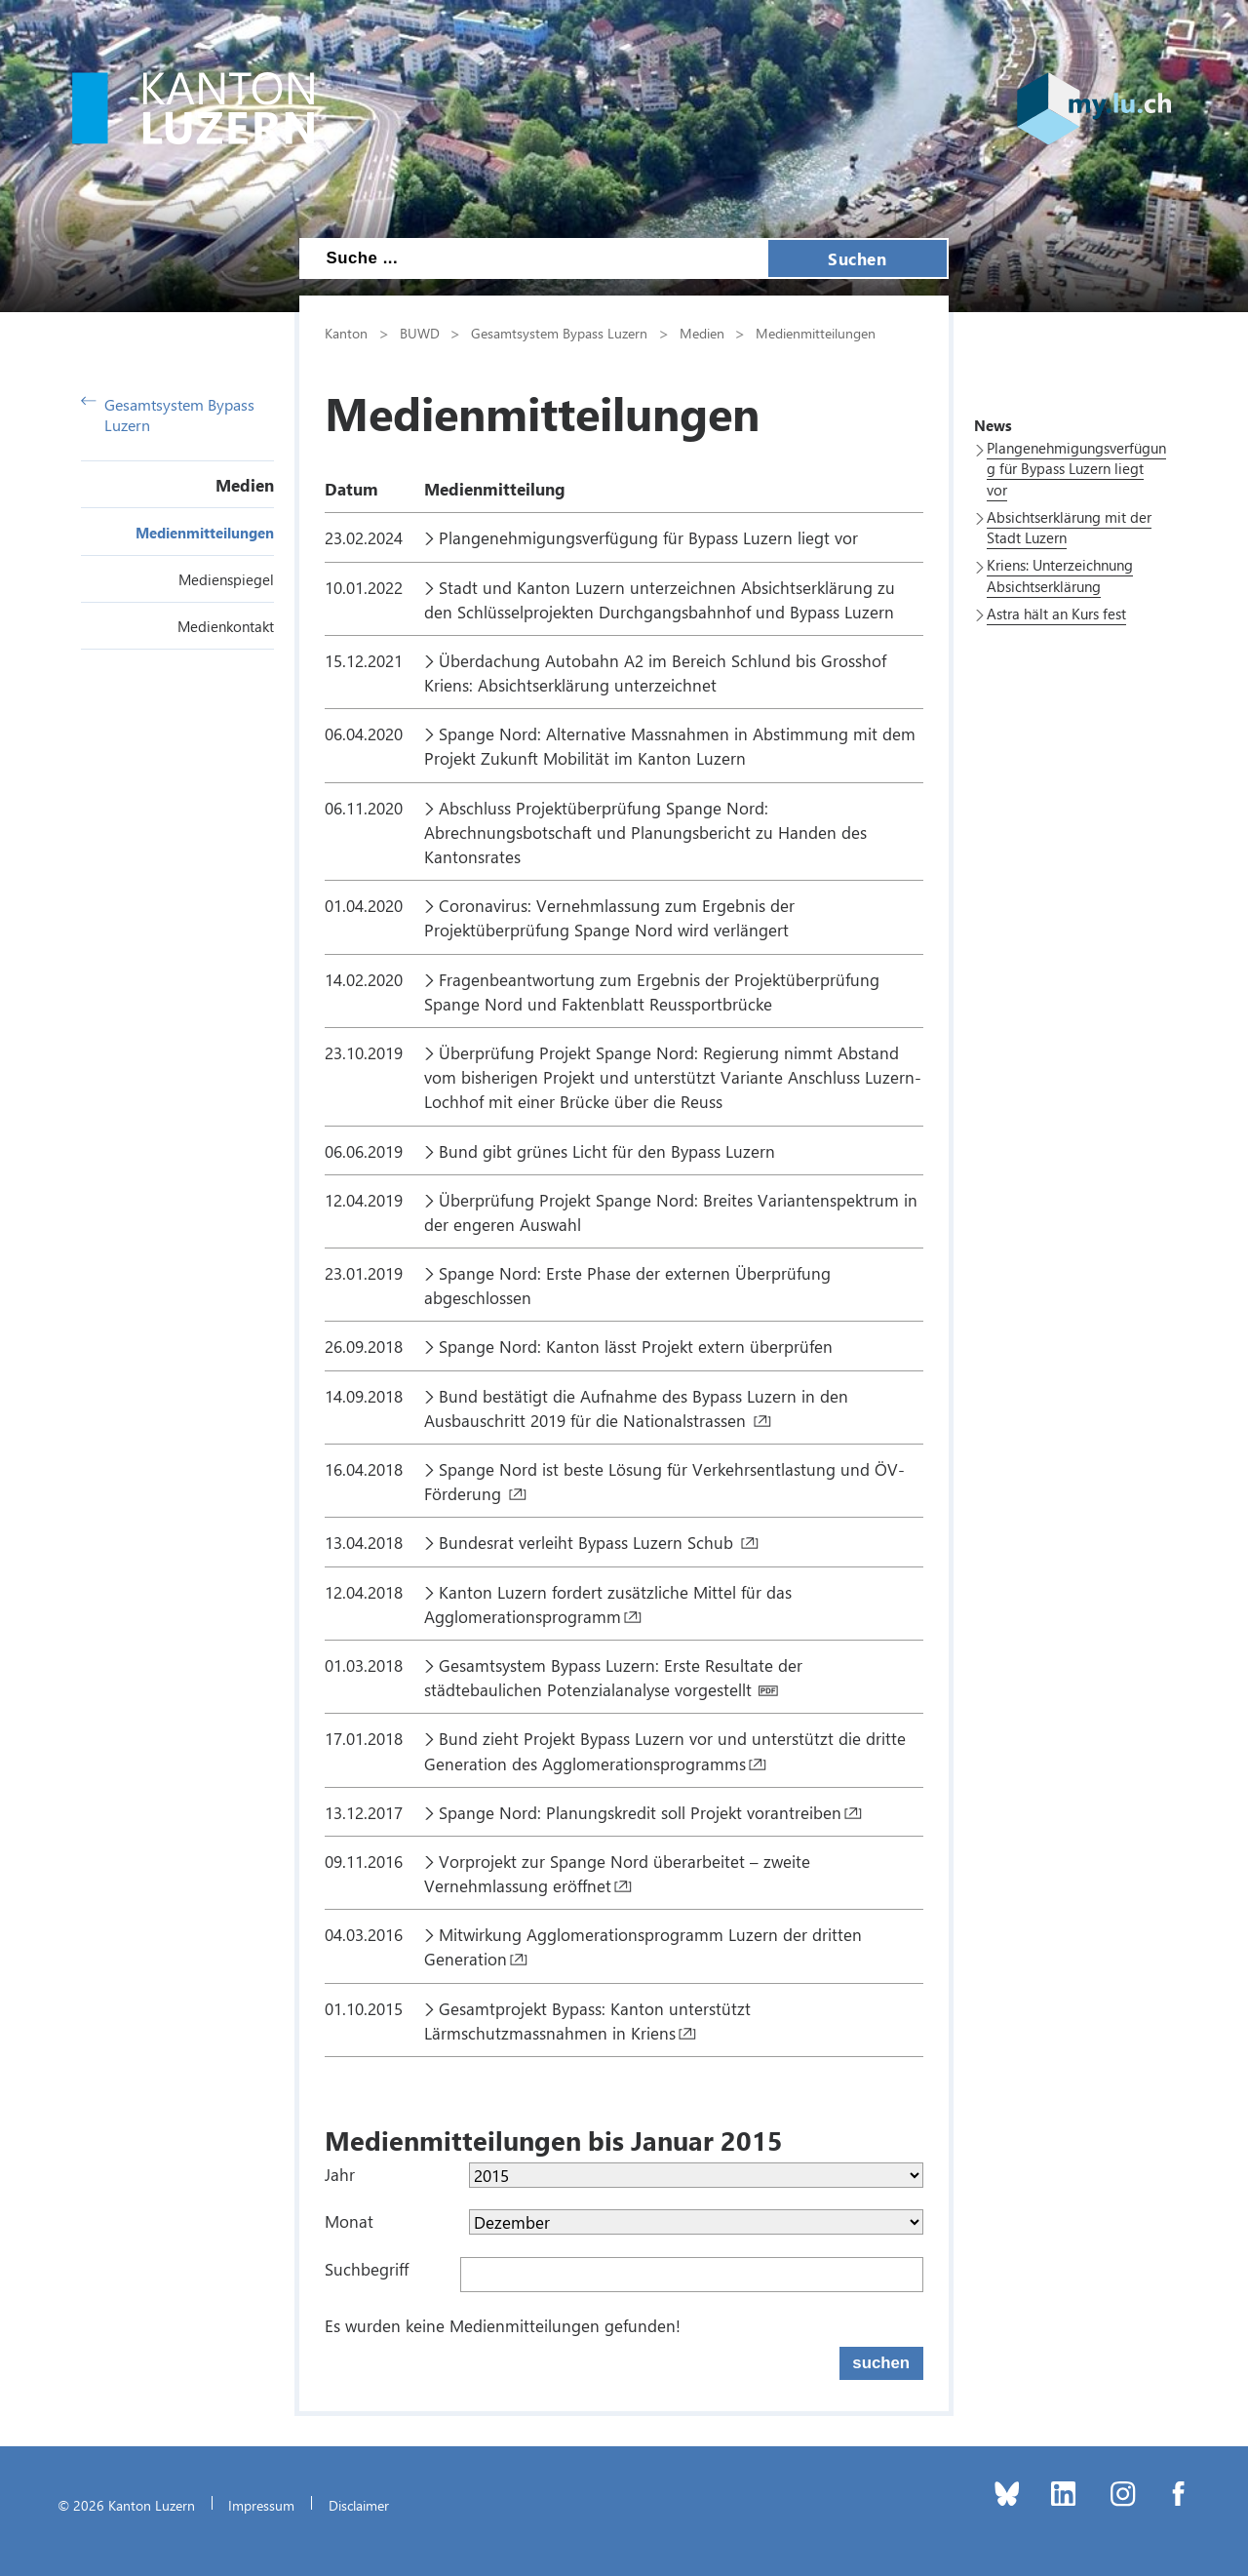 This screenshot has height=2576, width=1248. What do you see at coordinates (225, 626) in the screenshot?
I see `Medienkontakt` at bounding box center [225, 626].